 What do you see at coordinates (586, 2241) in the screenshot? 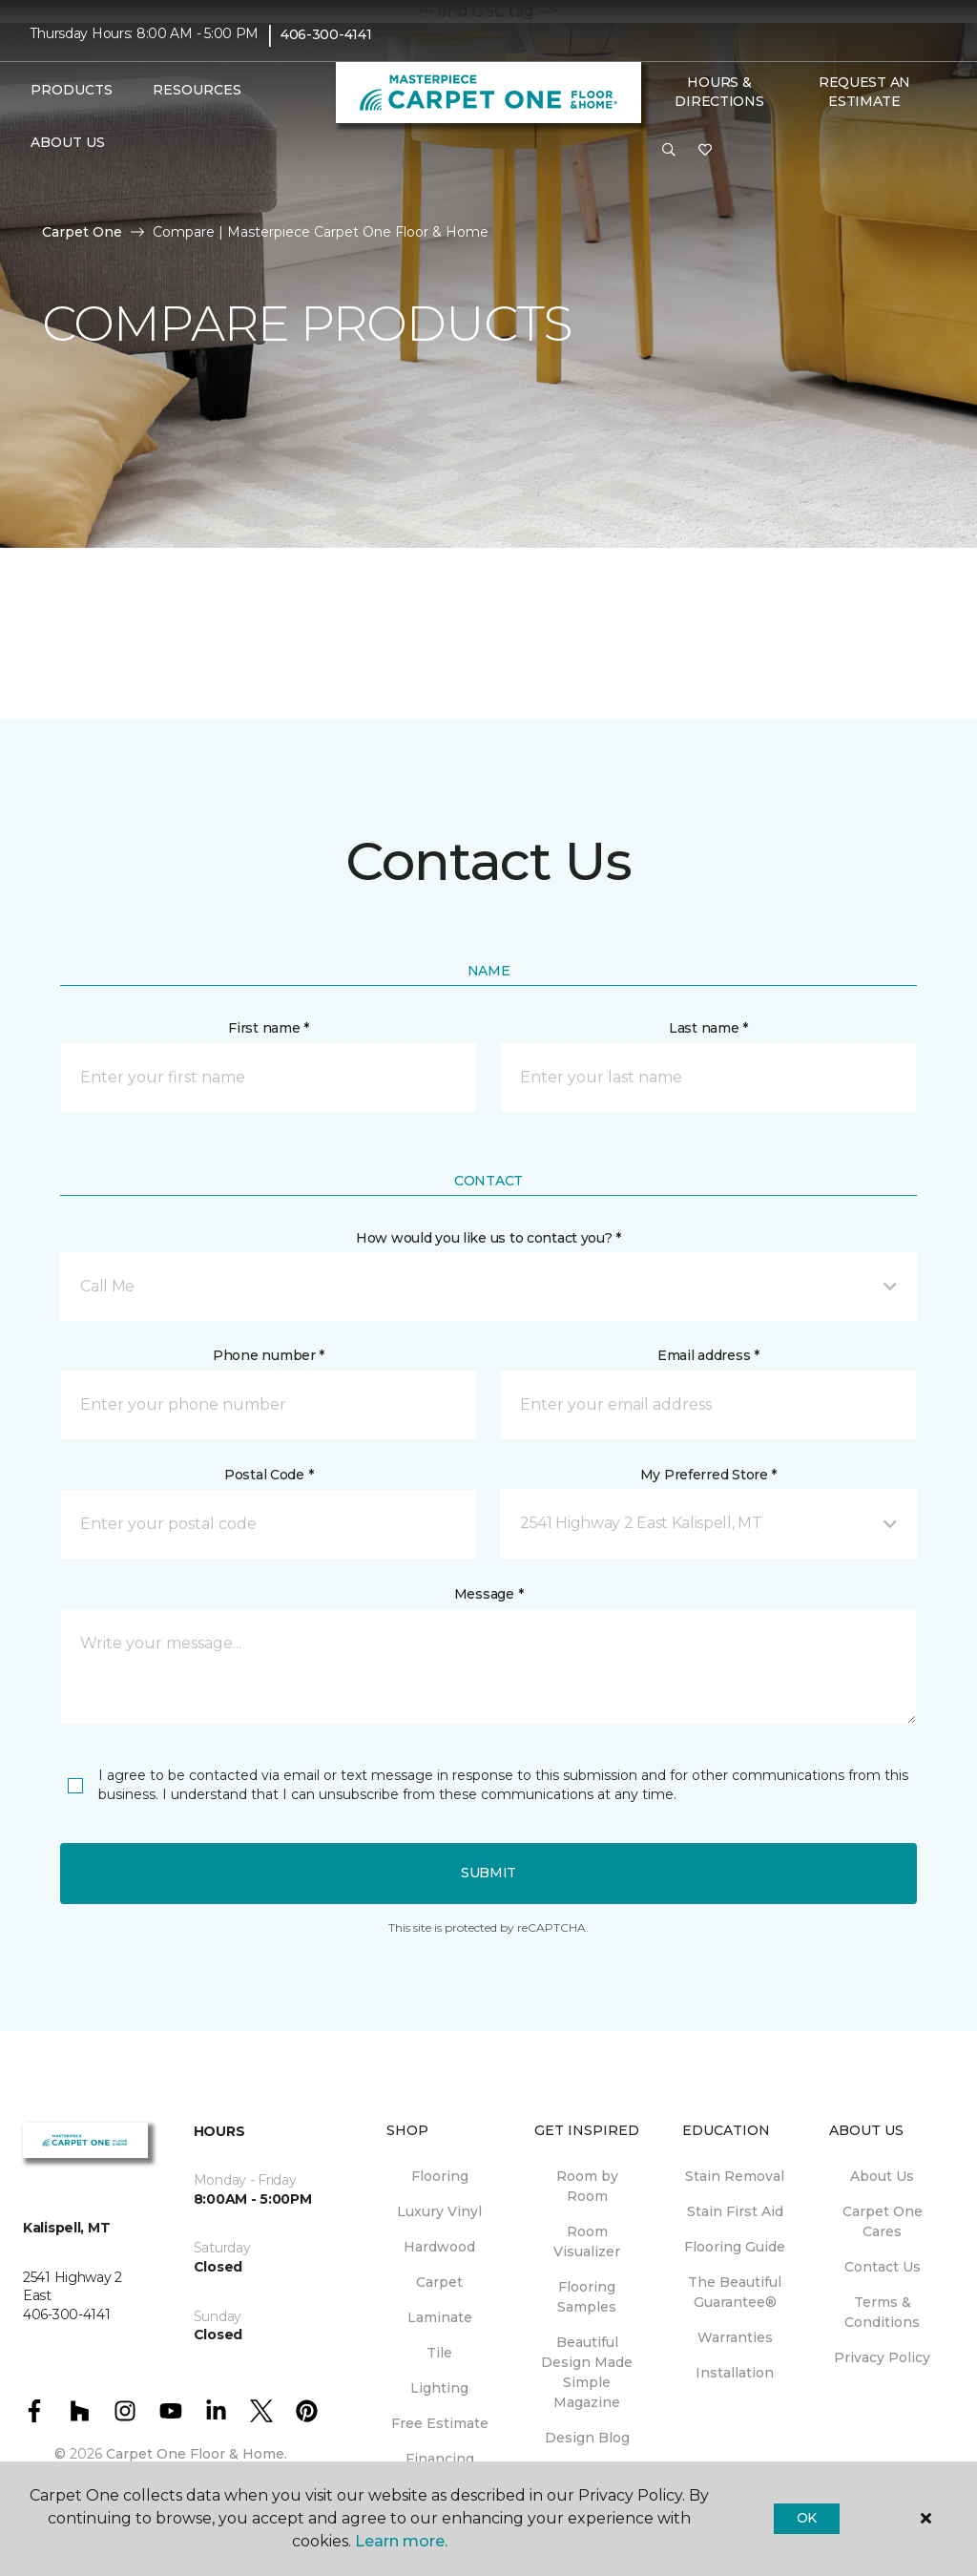
I see `Room Visualizer [menuitem]` at bounding box center [586, 2241].